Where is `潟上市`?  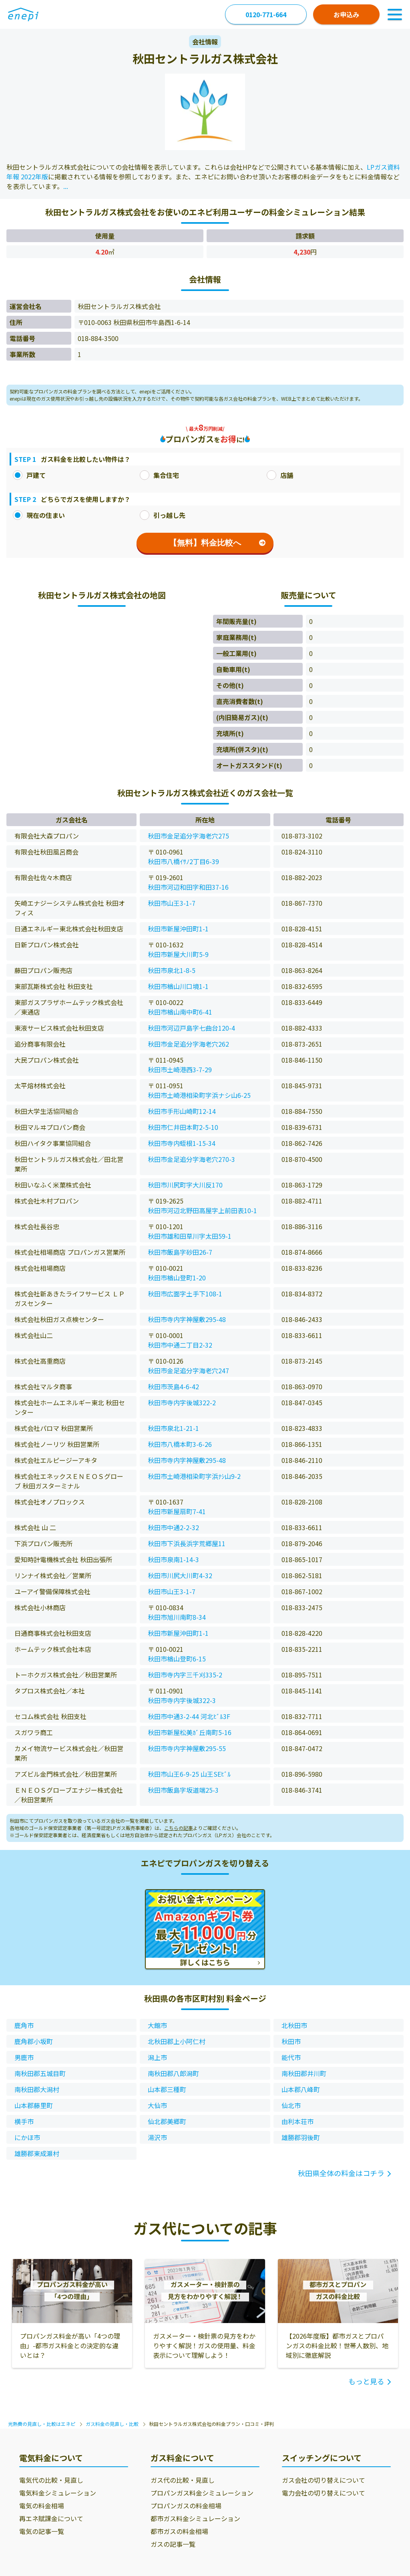 潟上市 is located at coordinates (157, 2057).